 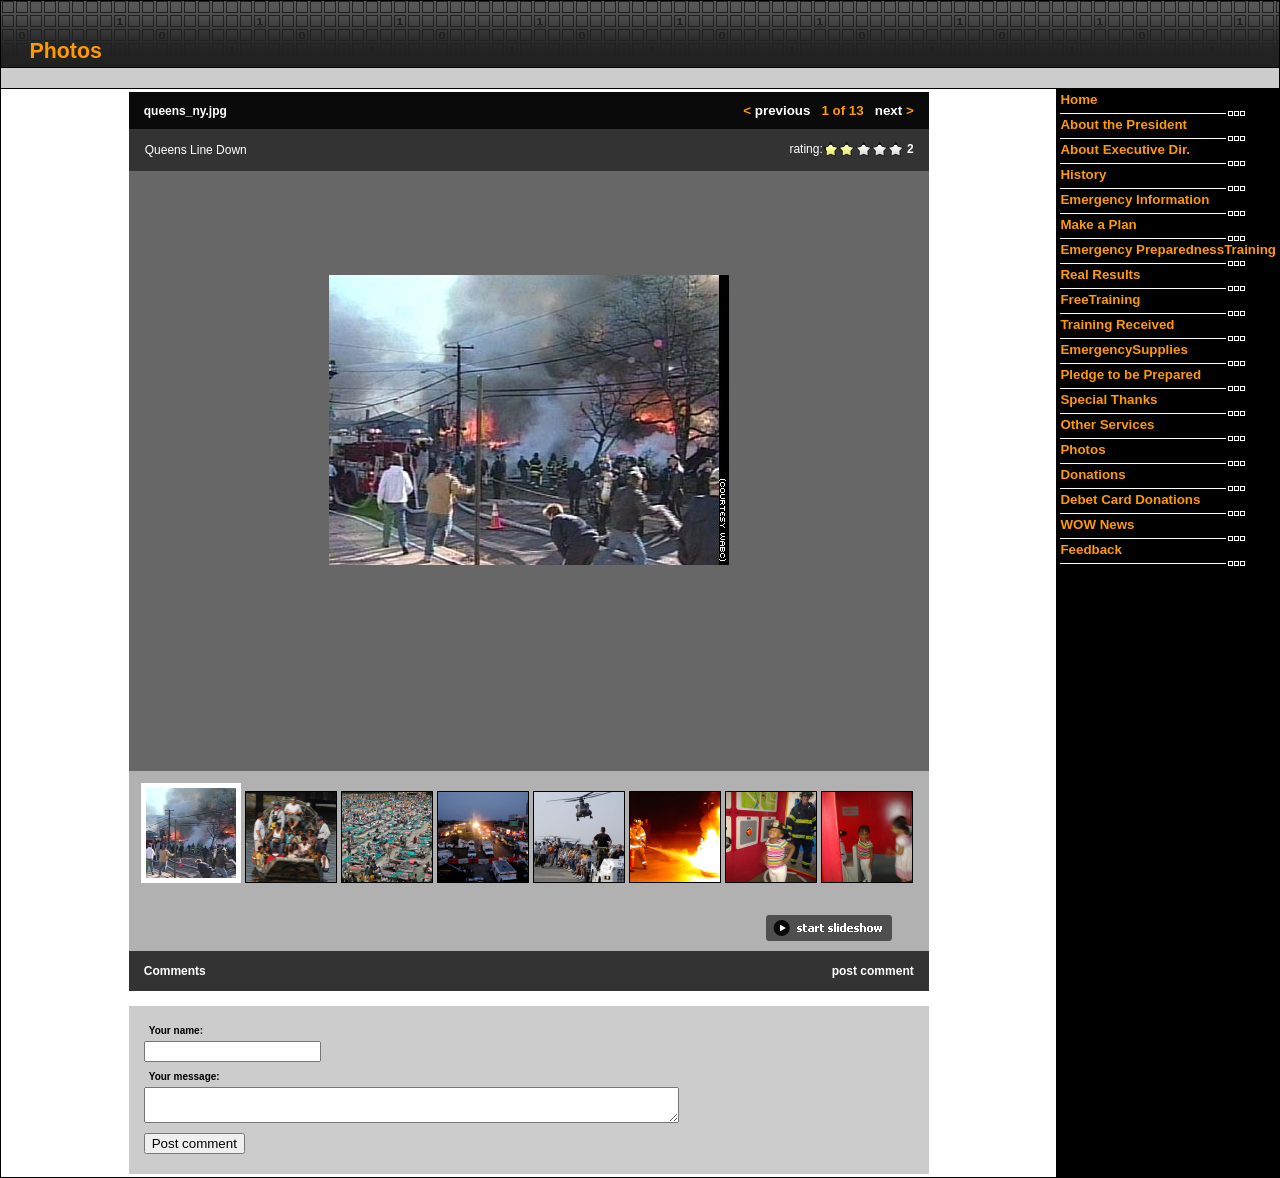 What do you see at coordinates (1082, 449) in the screenshot?
I see `Photos` at bounding box center [1082, 449].